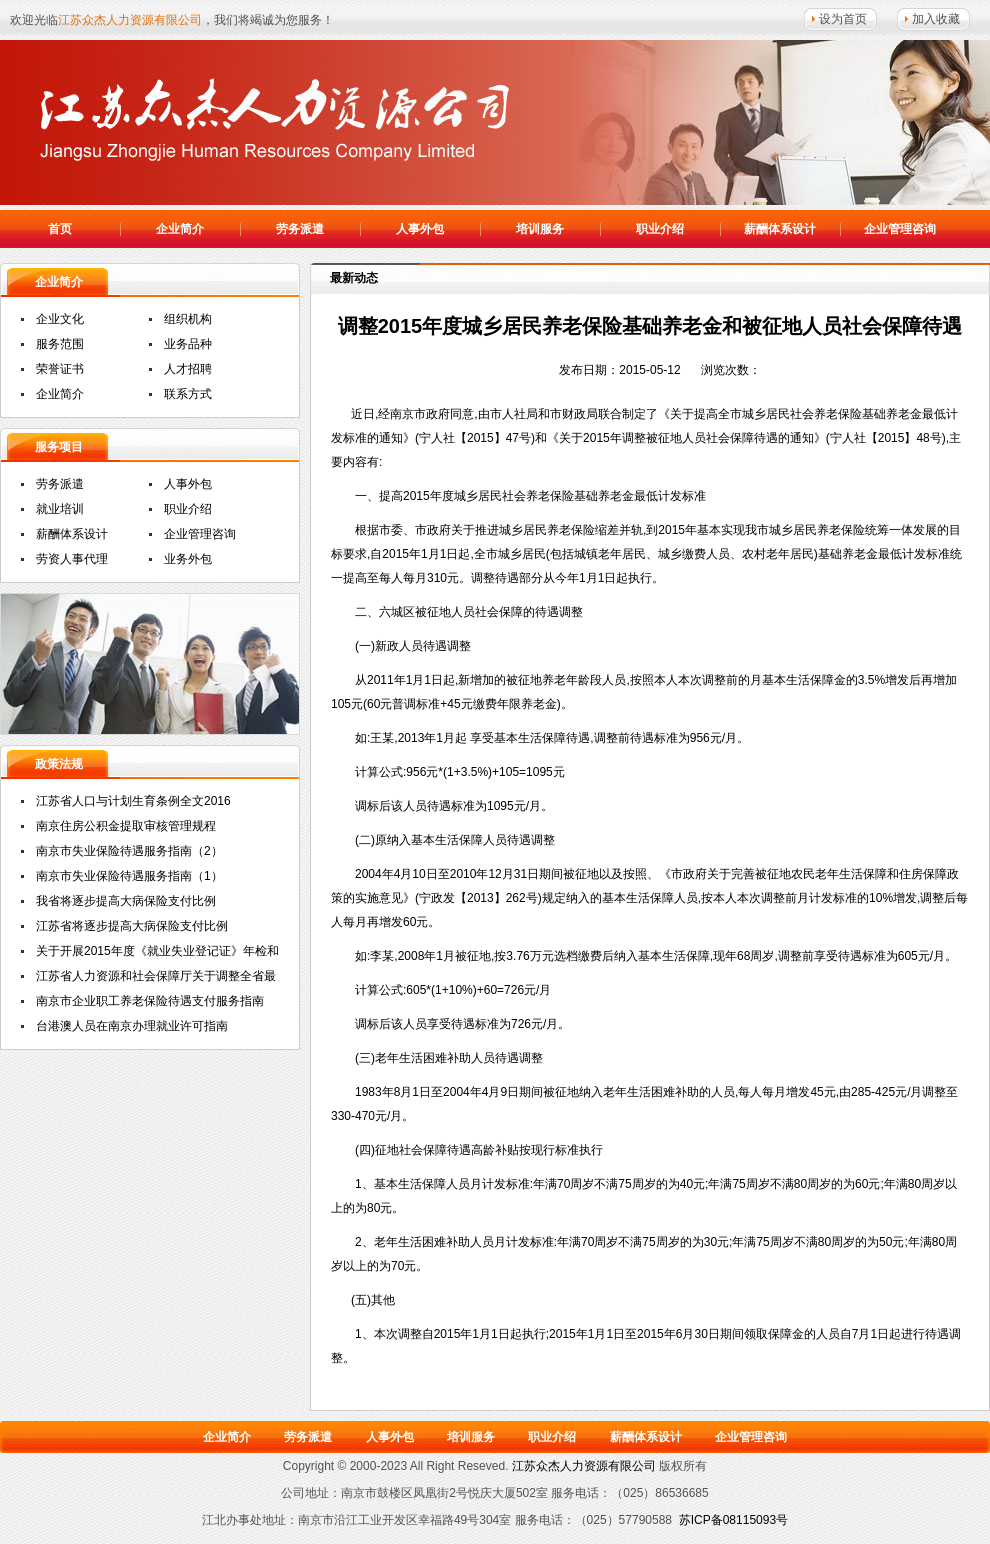  Describe the element at coordinates (126, 826) in the screenshot. I see `南京住房公积金提取审核管理规程` at that location.